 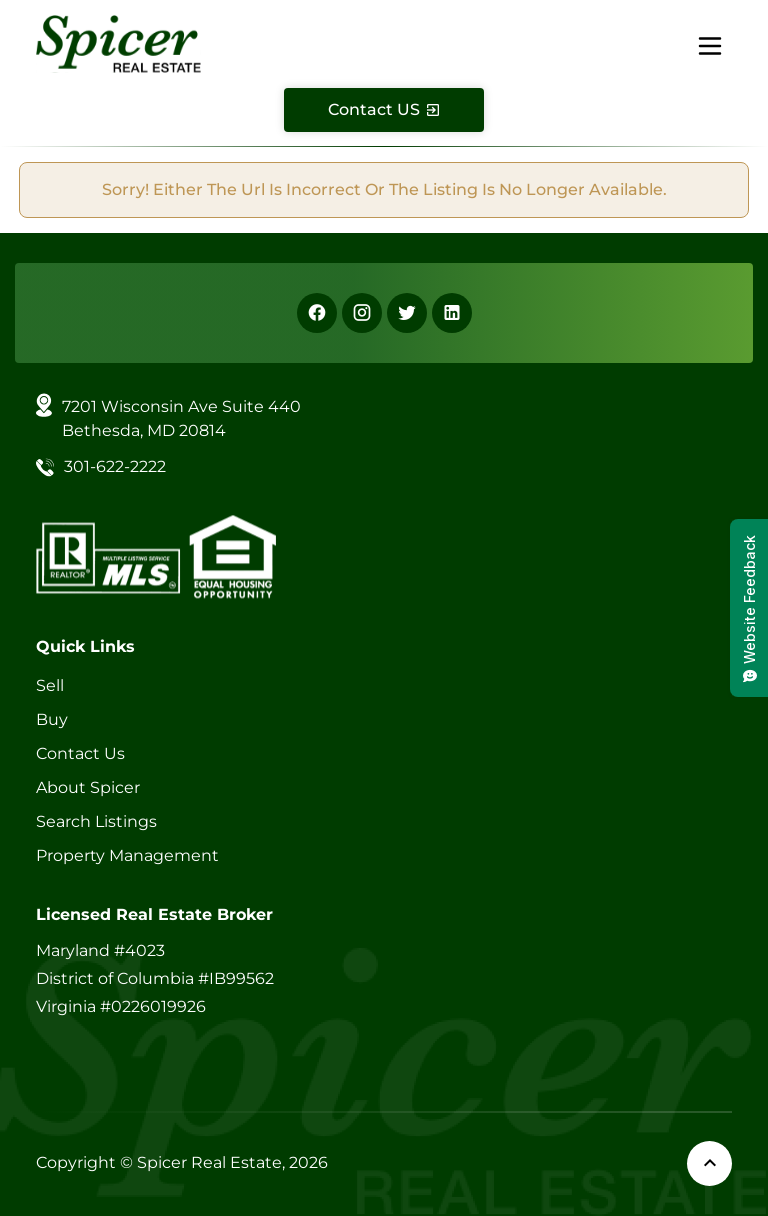 What do you see at coordinates (317, 313) in the screenshot?
I see `[Facebook]` at bounding box center [317, 313].